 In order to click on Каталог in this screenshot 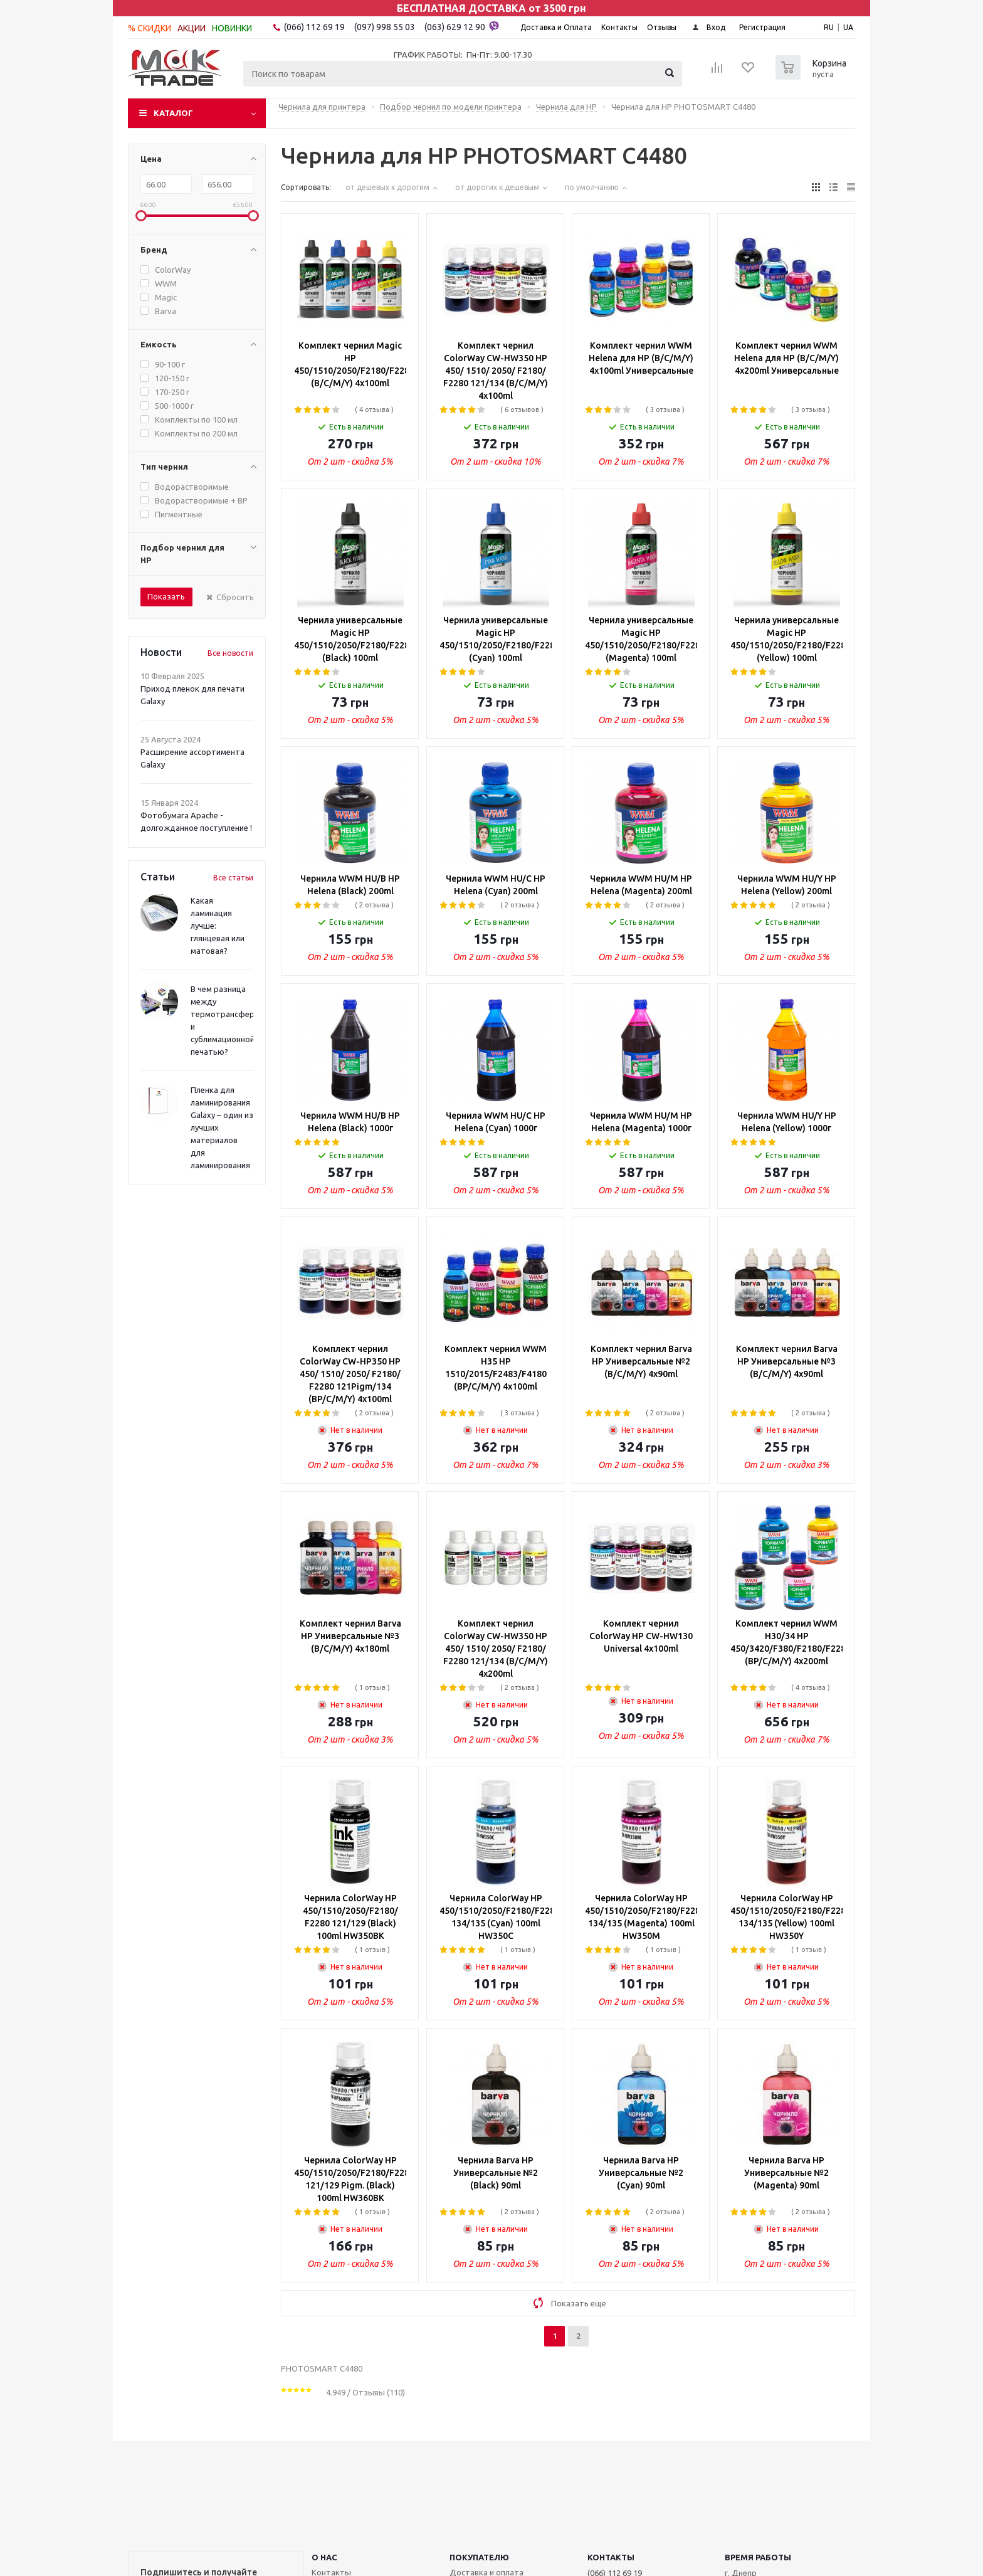, I will do `click(173, 112)`.